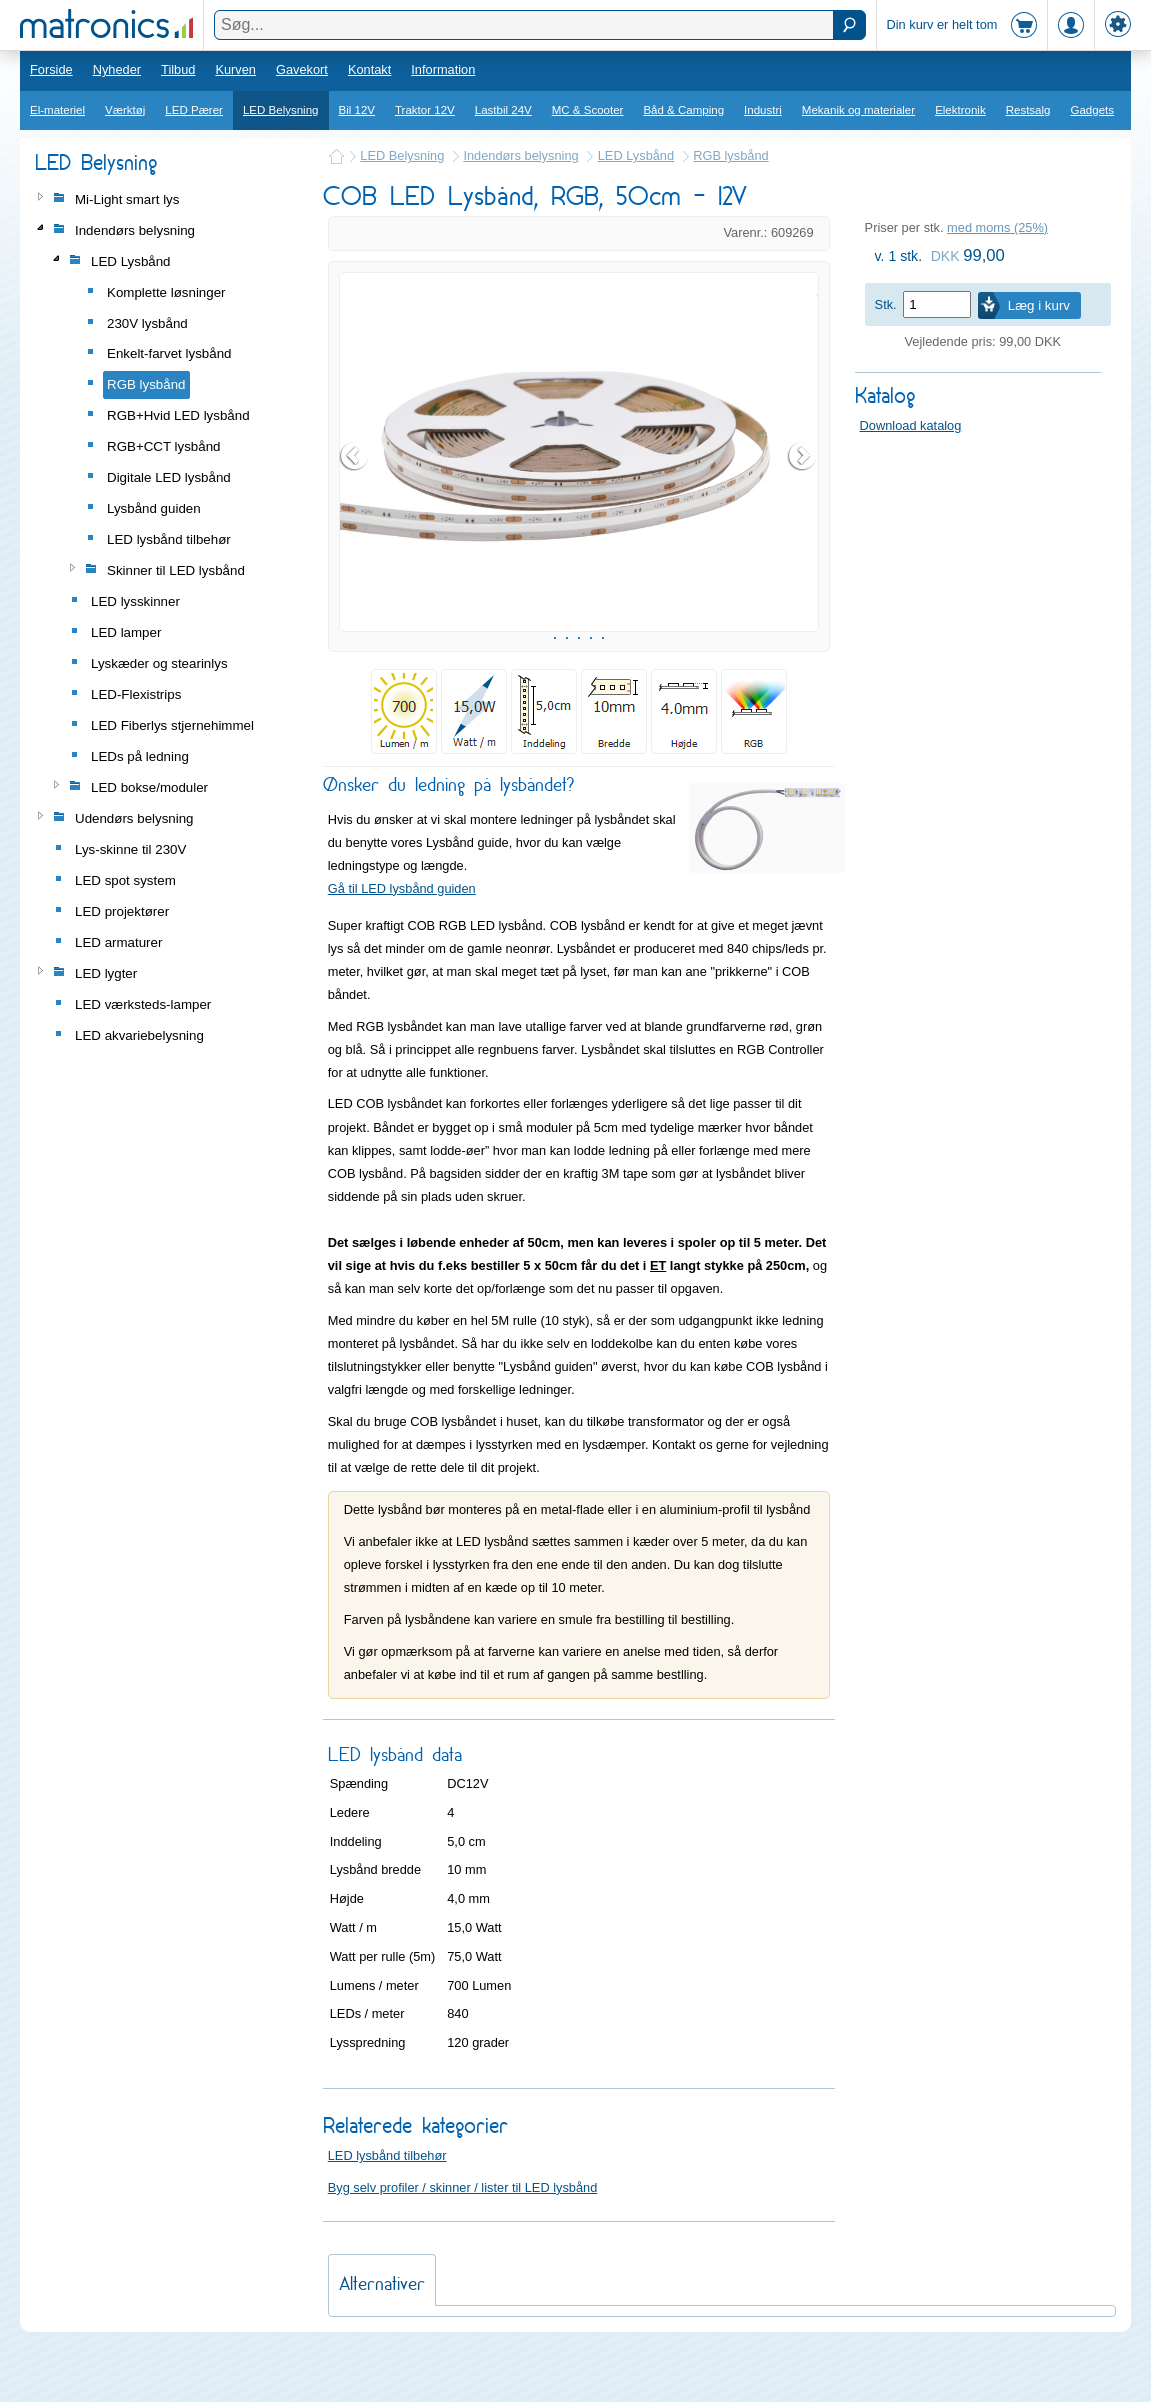  What do you see at coordinates (117, 69) in the screenshot?
I see `Nyheder` at bounding box center [117, 69].